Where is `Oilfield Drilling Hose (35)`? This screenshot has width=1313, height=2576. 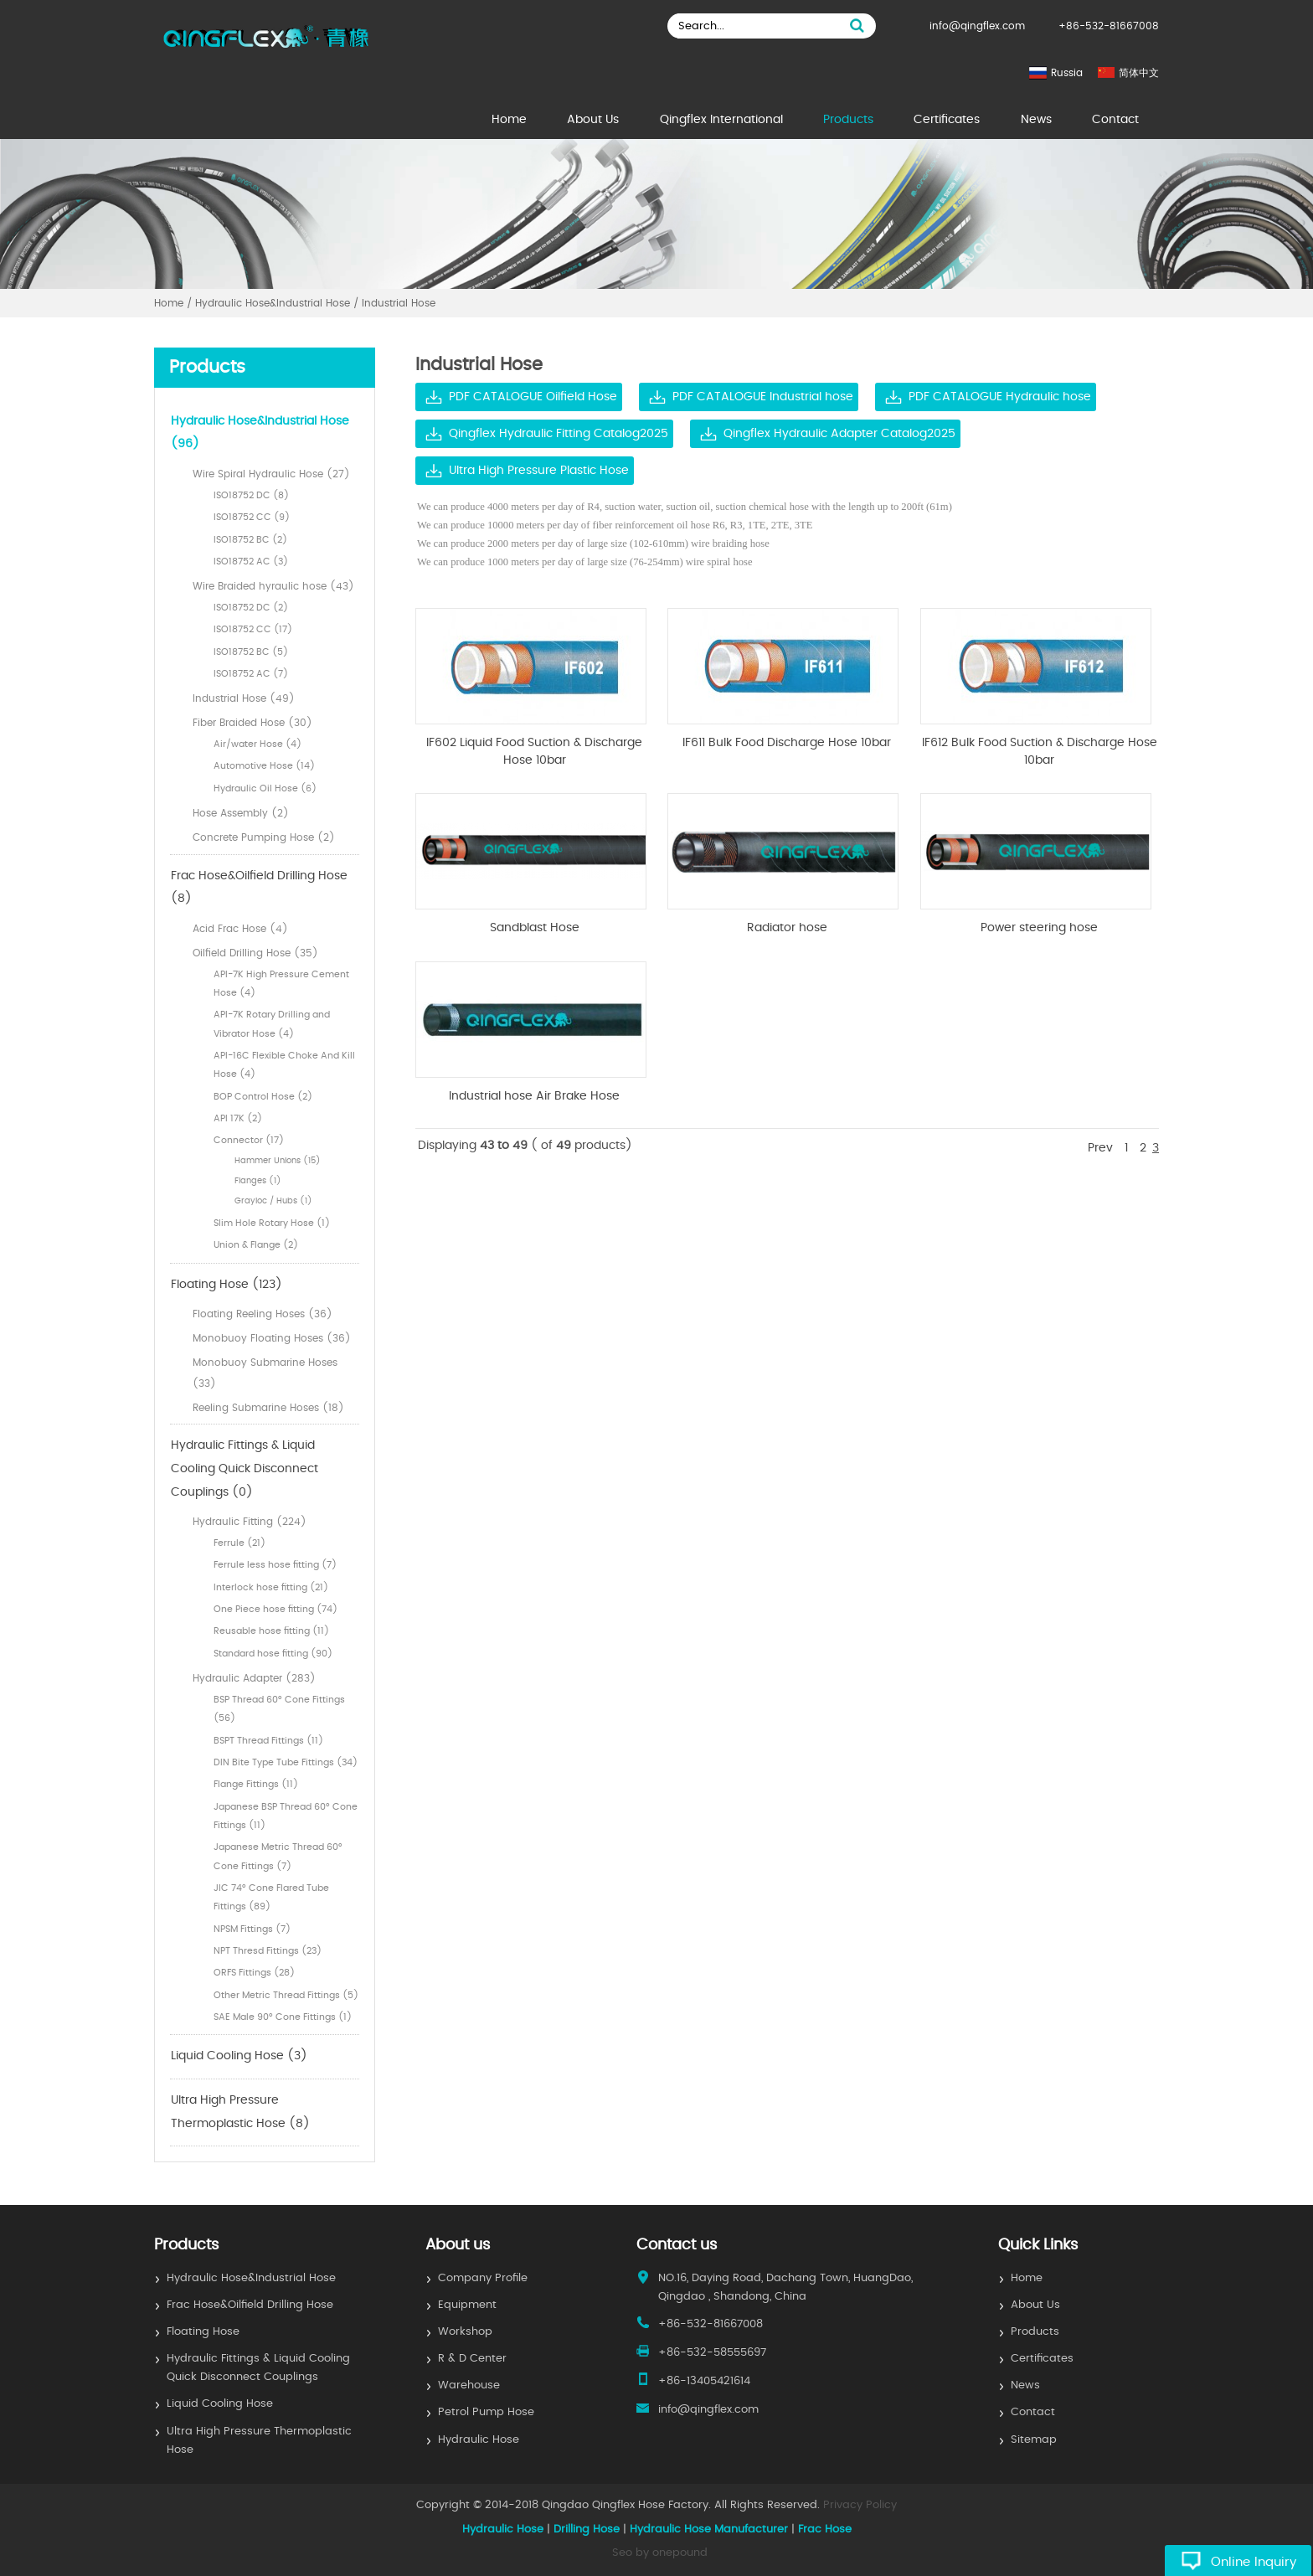
Oilfield Drilling Hose (35) is located at coordinates (255, 953).